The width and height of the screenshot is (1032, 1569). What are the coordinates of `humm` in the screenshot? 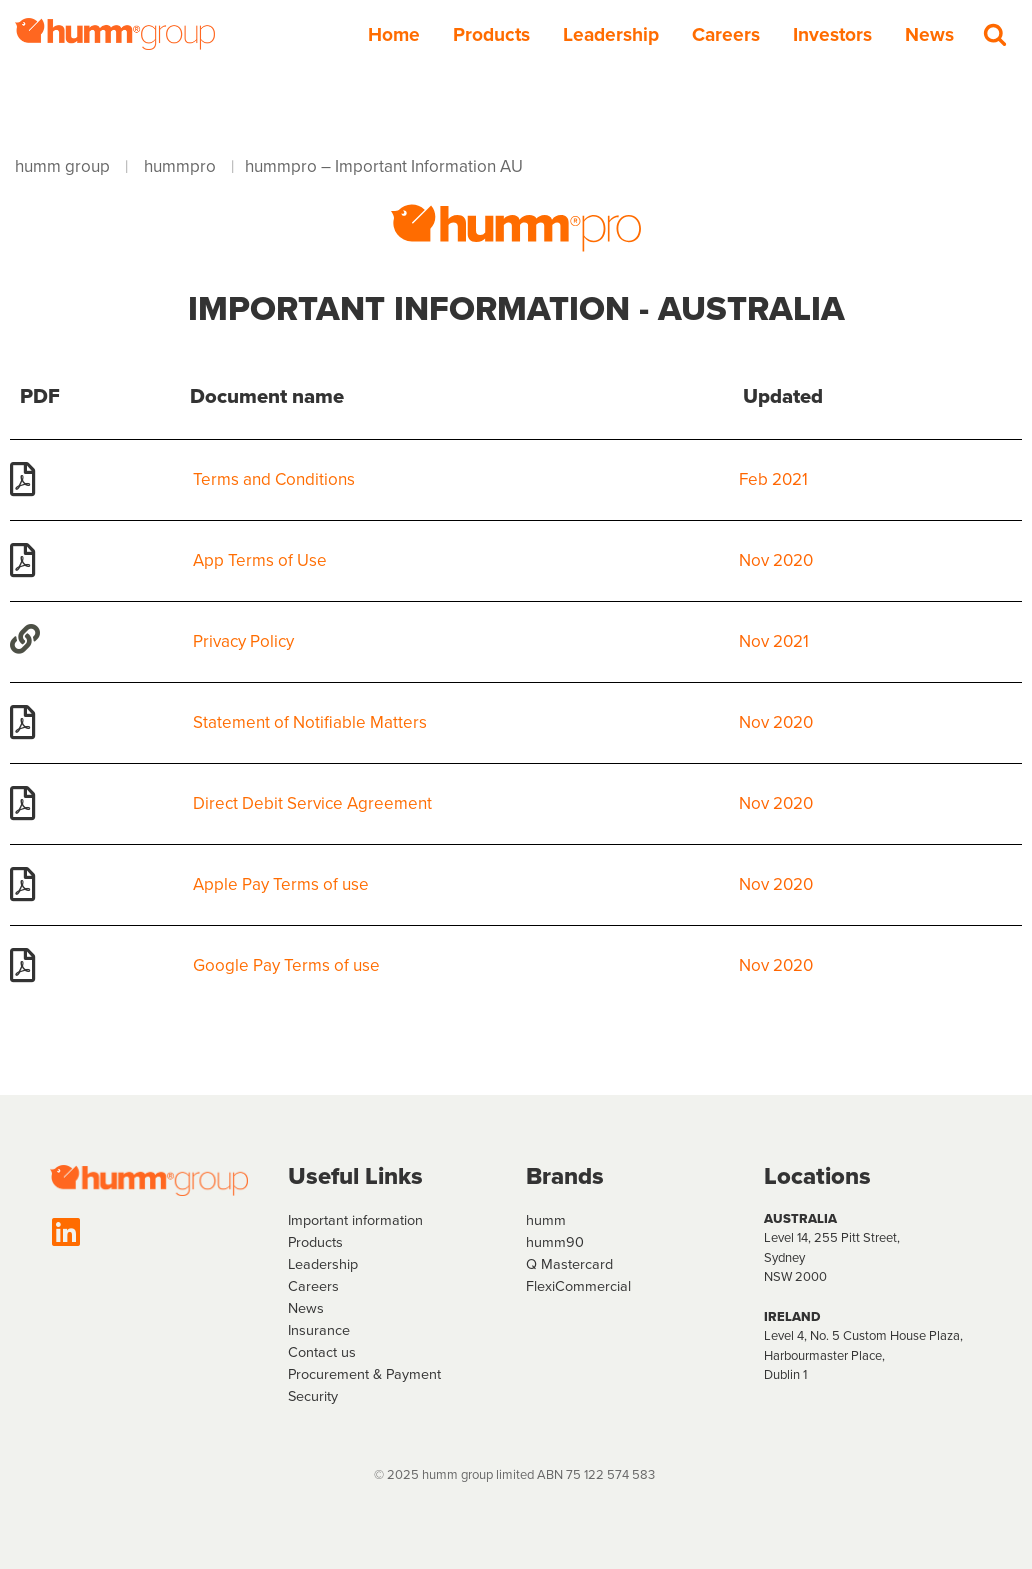 It's located at (546, 1220).